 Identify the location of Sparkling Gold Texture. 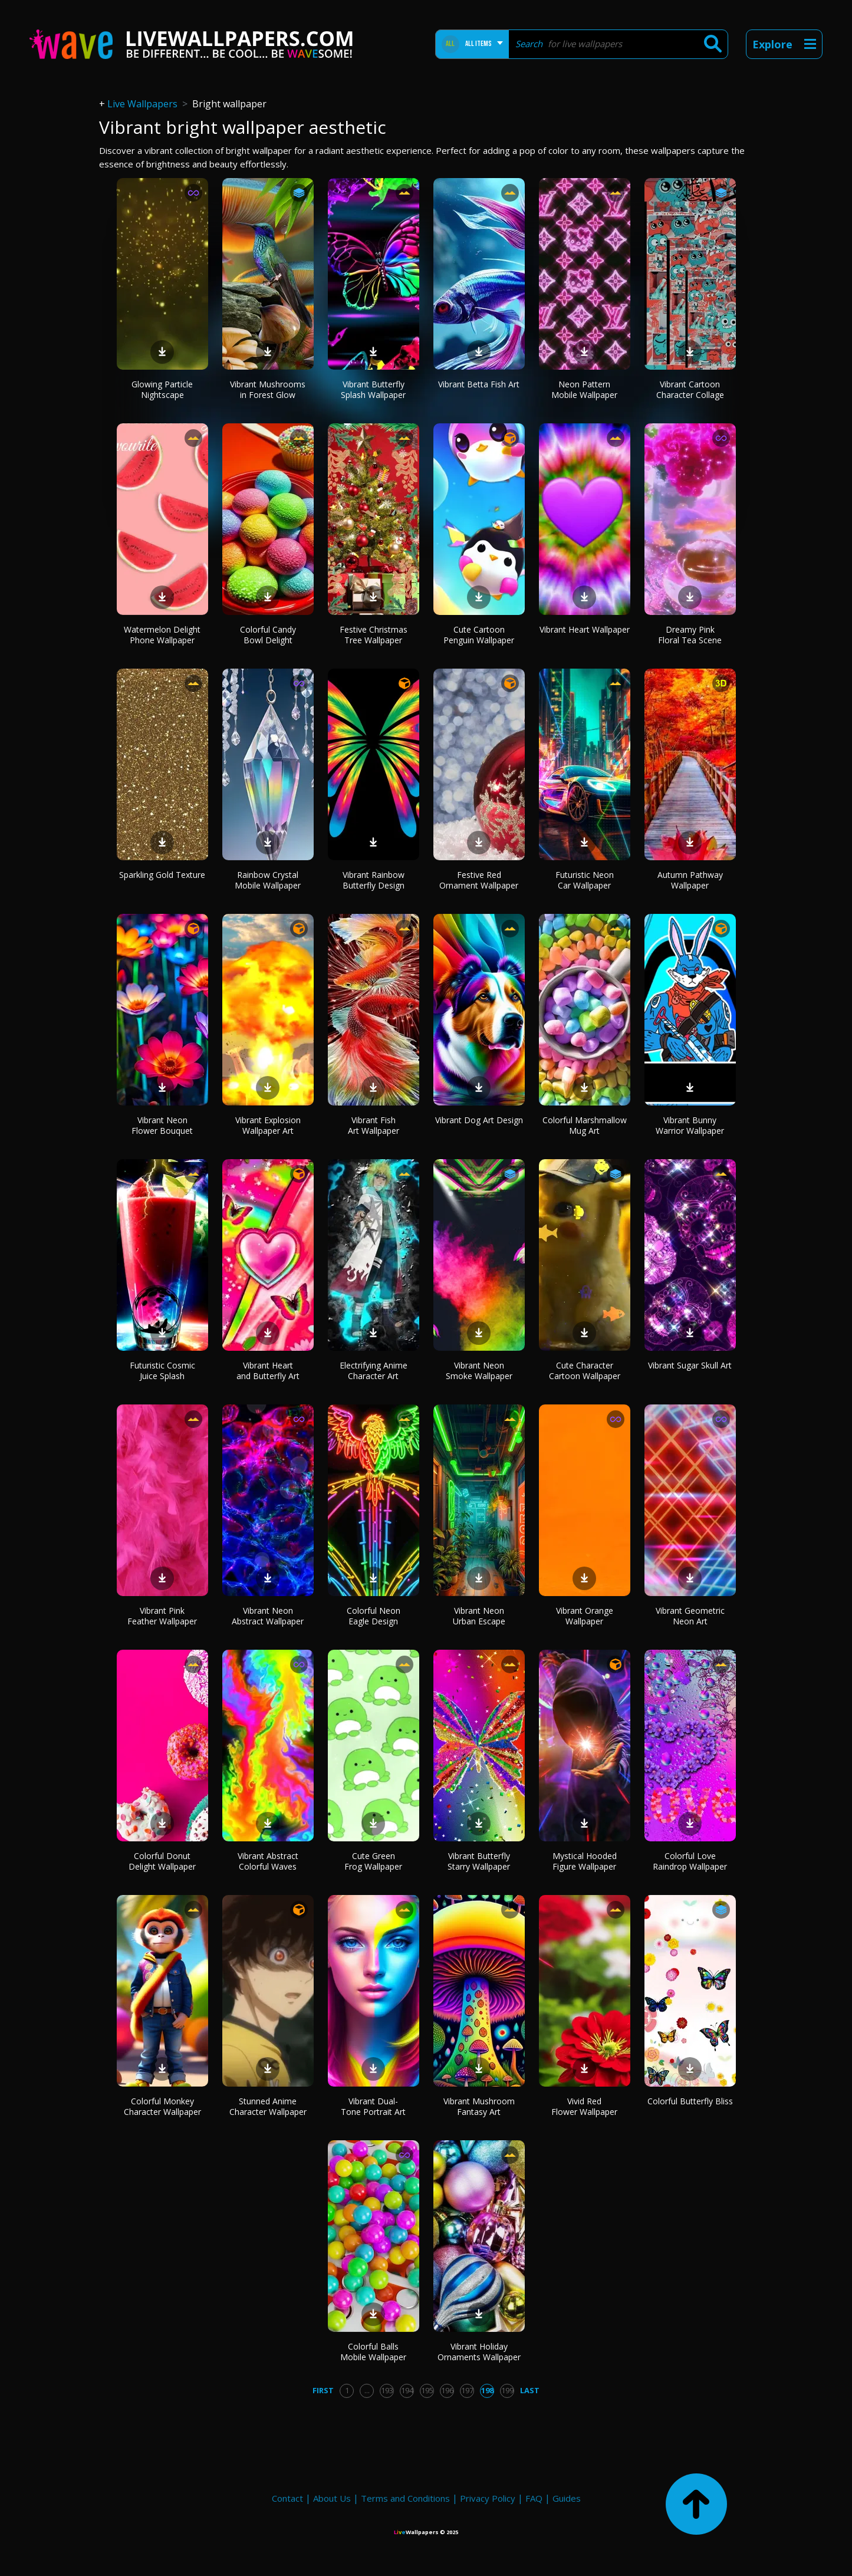
(162, 874).